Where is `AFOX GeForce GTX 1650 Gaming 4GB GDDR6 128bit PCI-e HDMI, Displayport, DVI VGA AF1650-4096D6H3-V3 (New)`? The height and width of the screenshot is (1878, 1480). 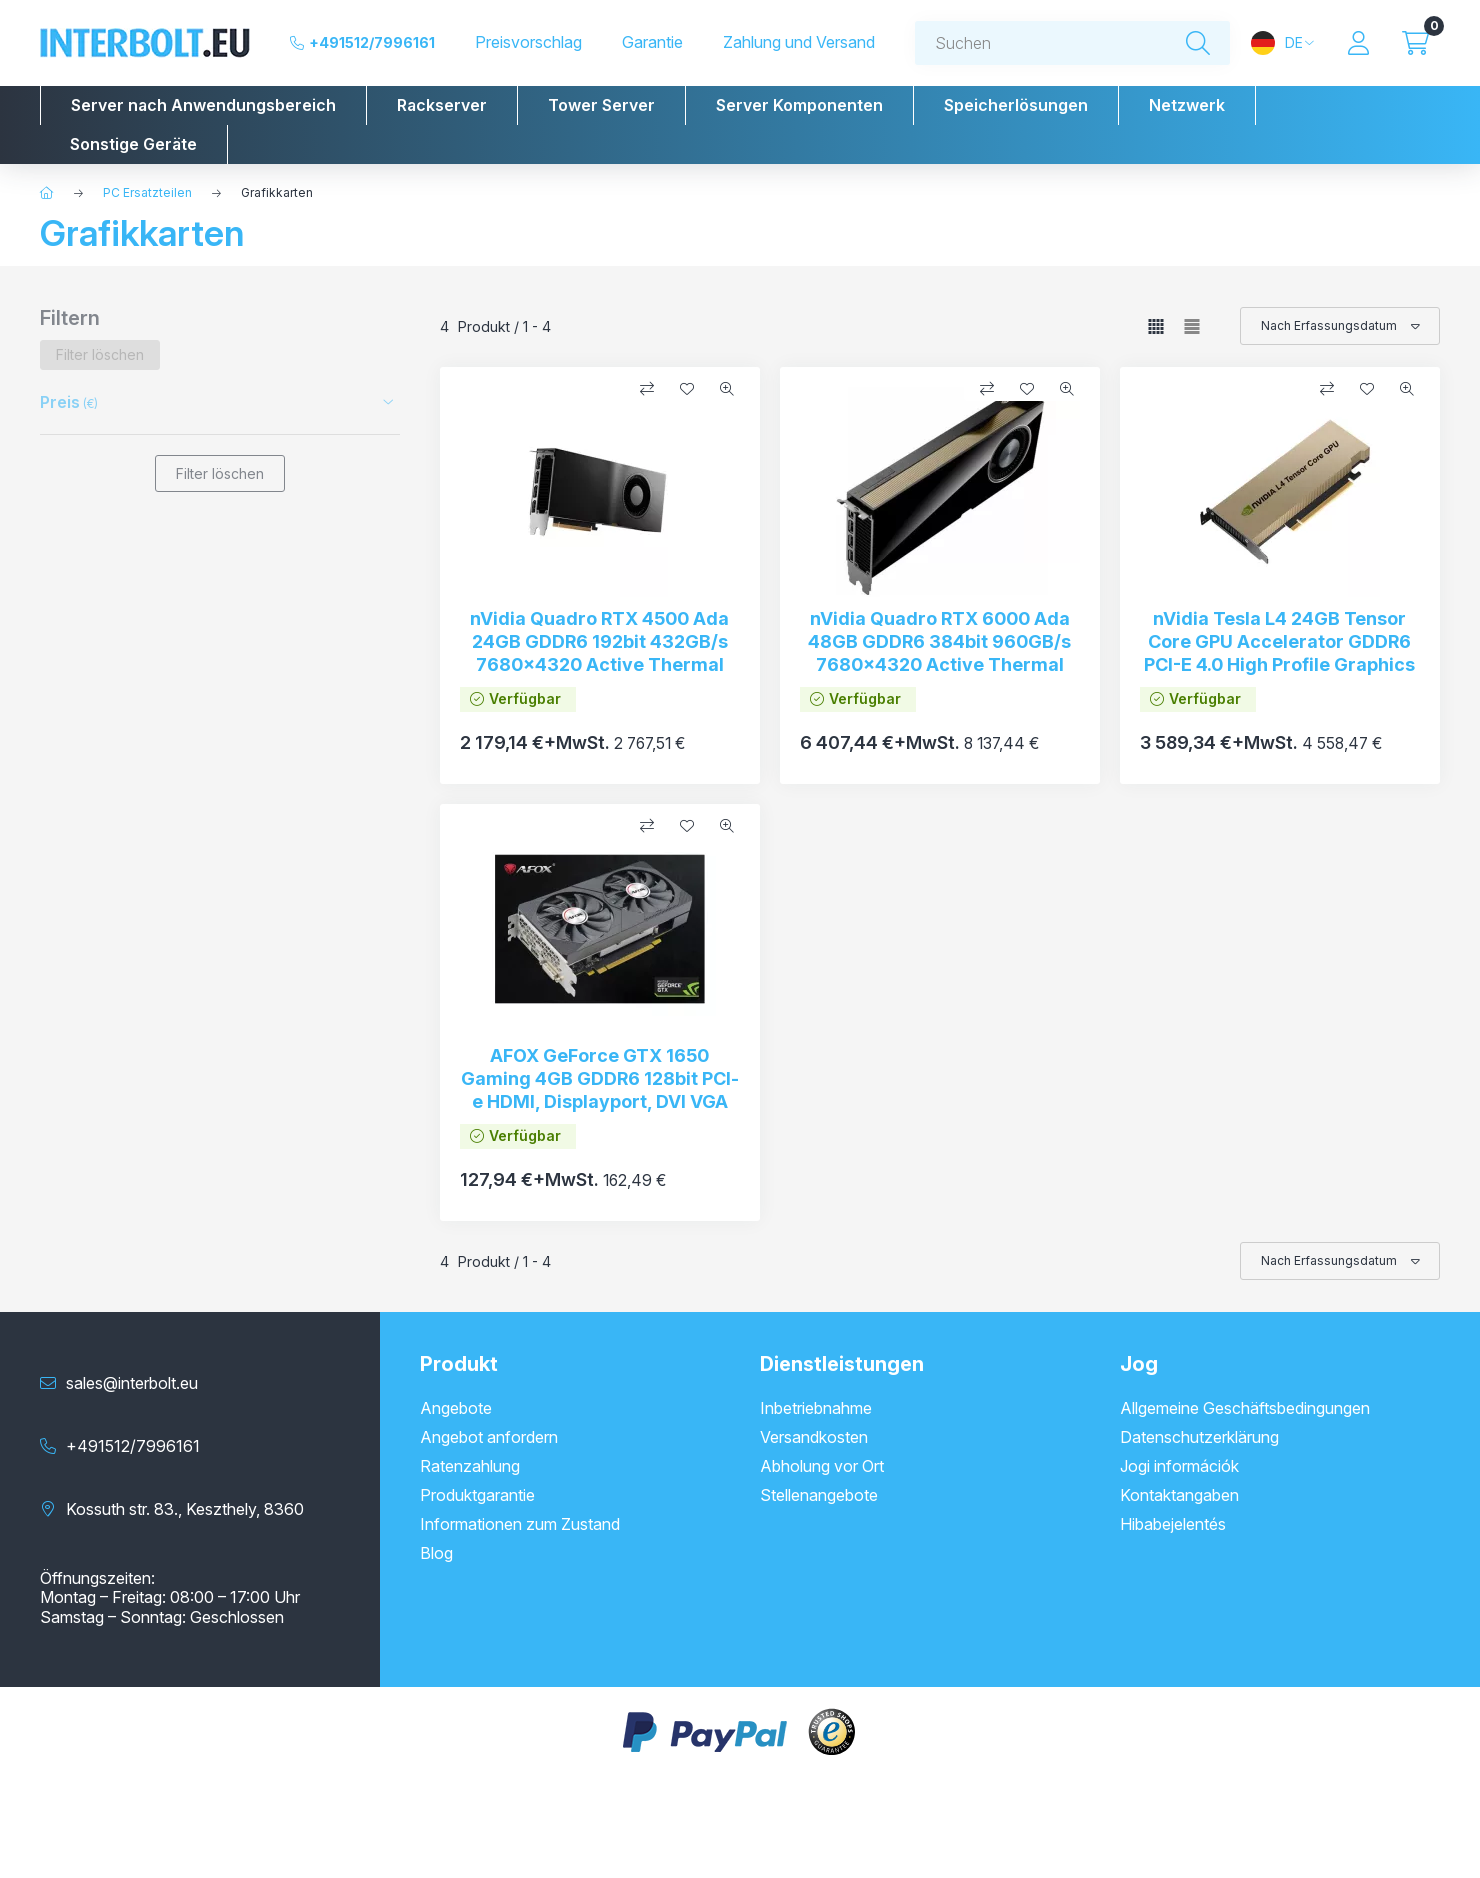 AFOX GeForce GTX 1650 Gaming 4GB GDDR6 128bit PCI-e HDMI, Displayport, DVI VGA AF1650-4096D6H3-V3 (New) is located at coordinates (600, 1090).